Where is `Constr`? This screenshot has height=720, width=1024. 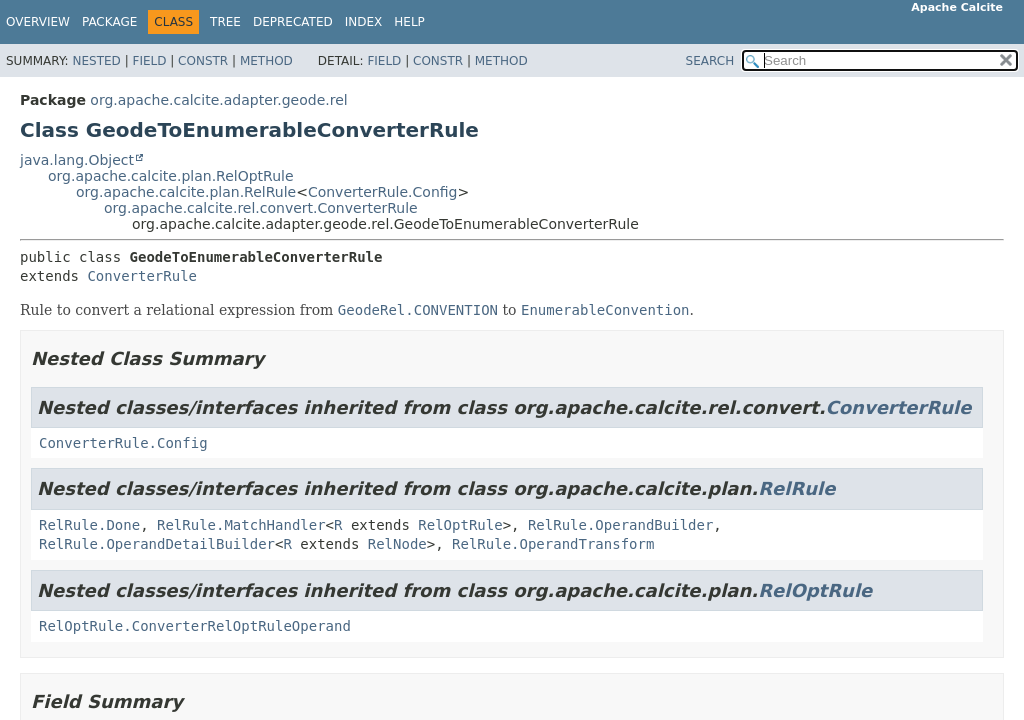
Constr is located at coordinates (203, 61).